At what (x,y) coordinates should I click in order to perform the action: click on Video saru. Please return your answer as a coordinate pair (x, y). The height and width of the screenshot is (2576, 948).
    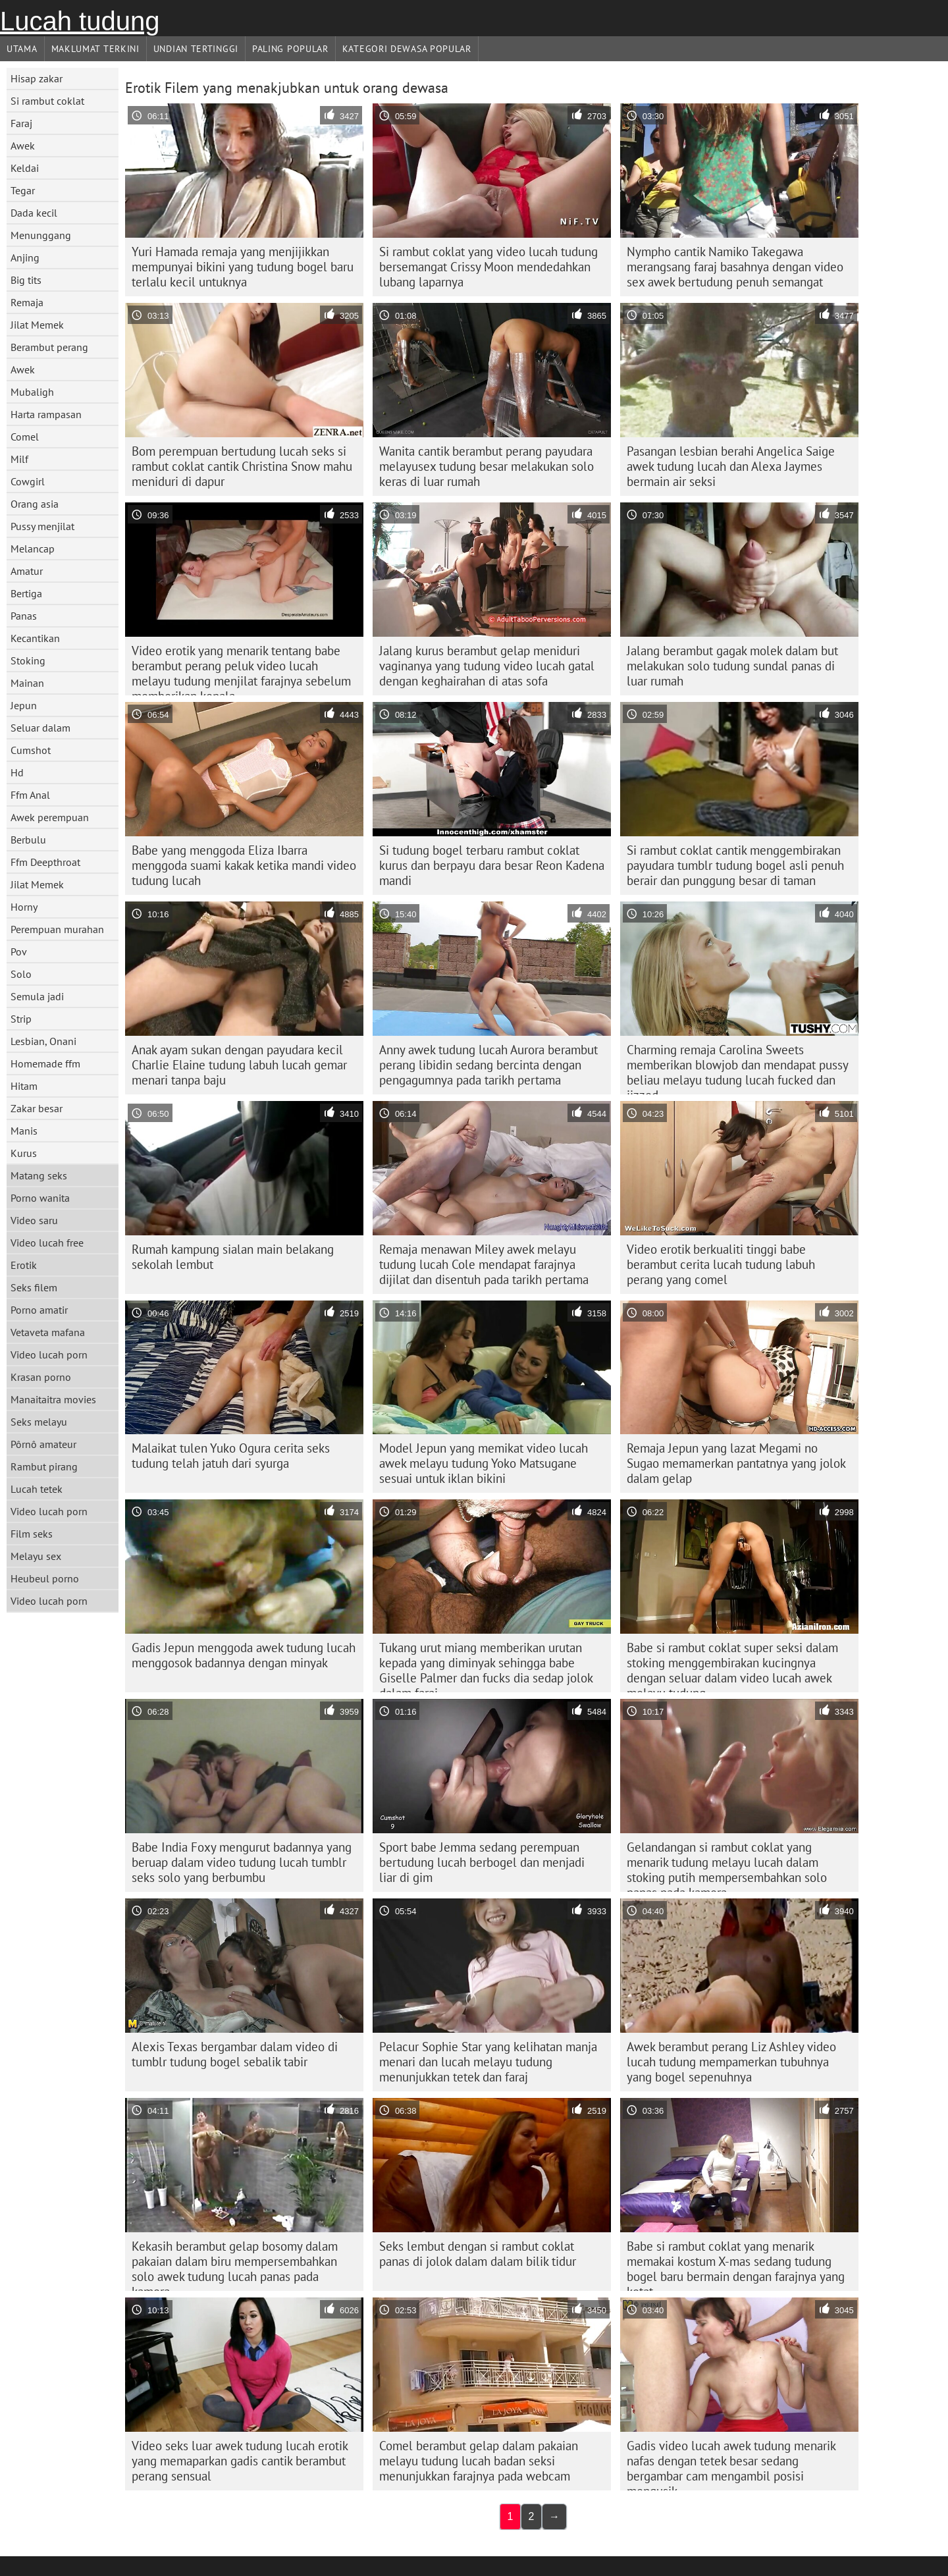
    Looking at the image, I should click on (34, 1220).